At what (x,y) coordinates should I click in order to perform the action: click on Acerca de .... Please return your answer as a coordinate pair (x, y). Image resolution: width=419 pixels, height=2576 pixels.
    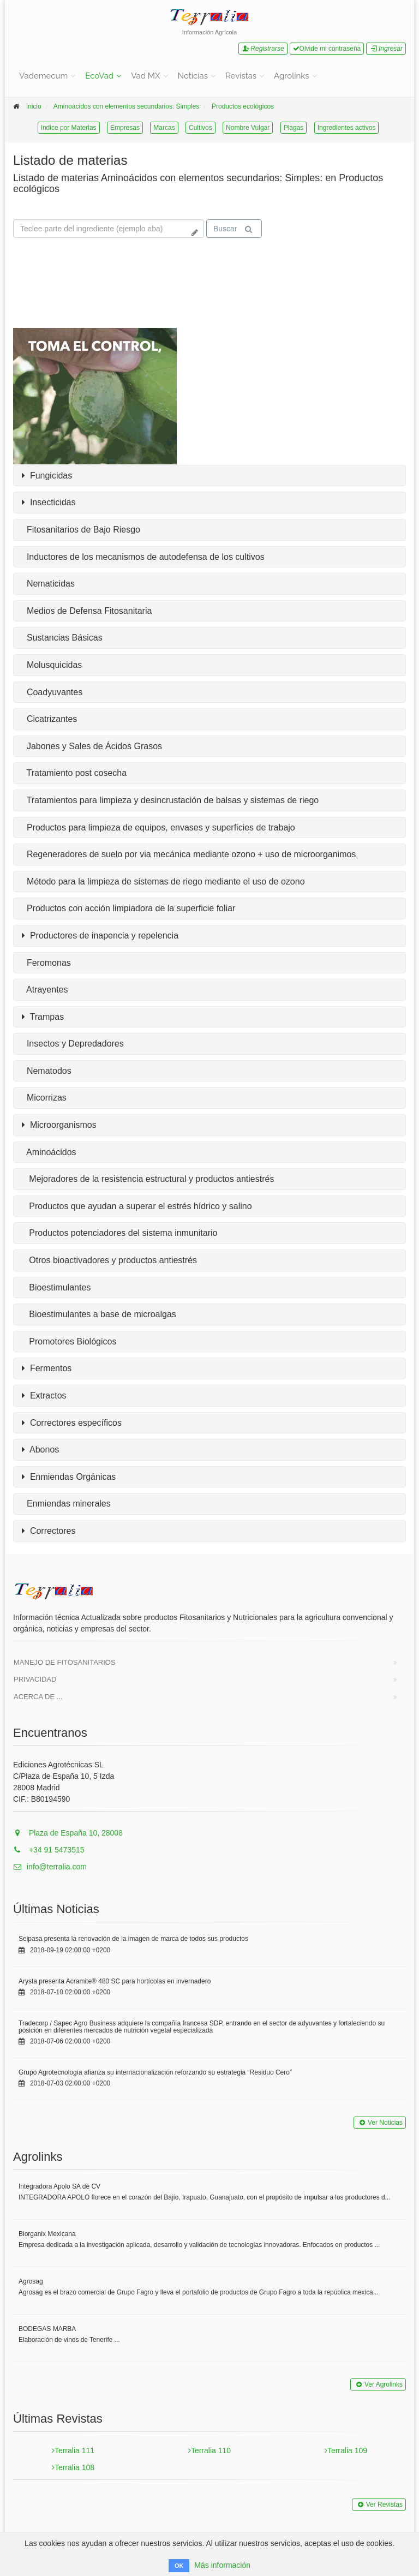
    Looking at the image, I should click on (38, 1697).